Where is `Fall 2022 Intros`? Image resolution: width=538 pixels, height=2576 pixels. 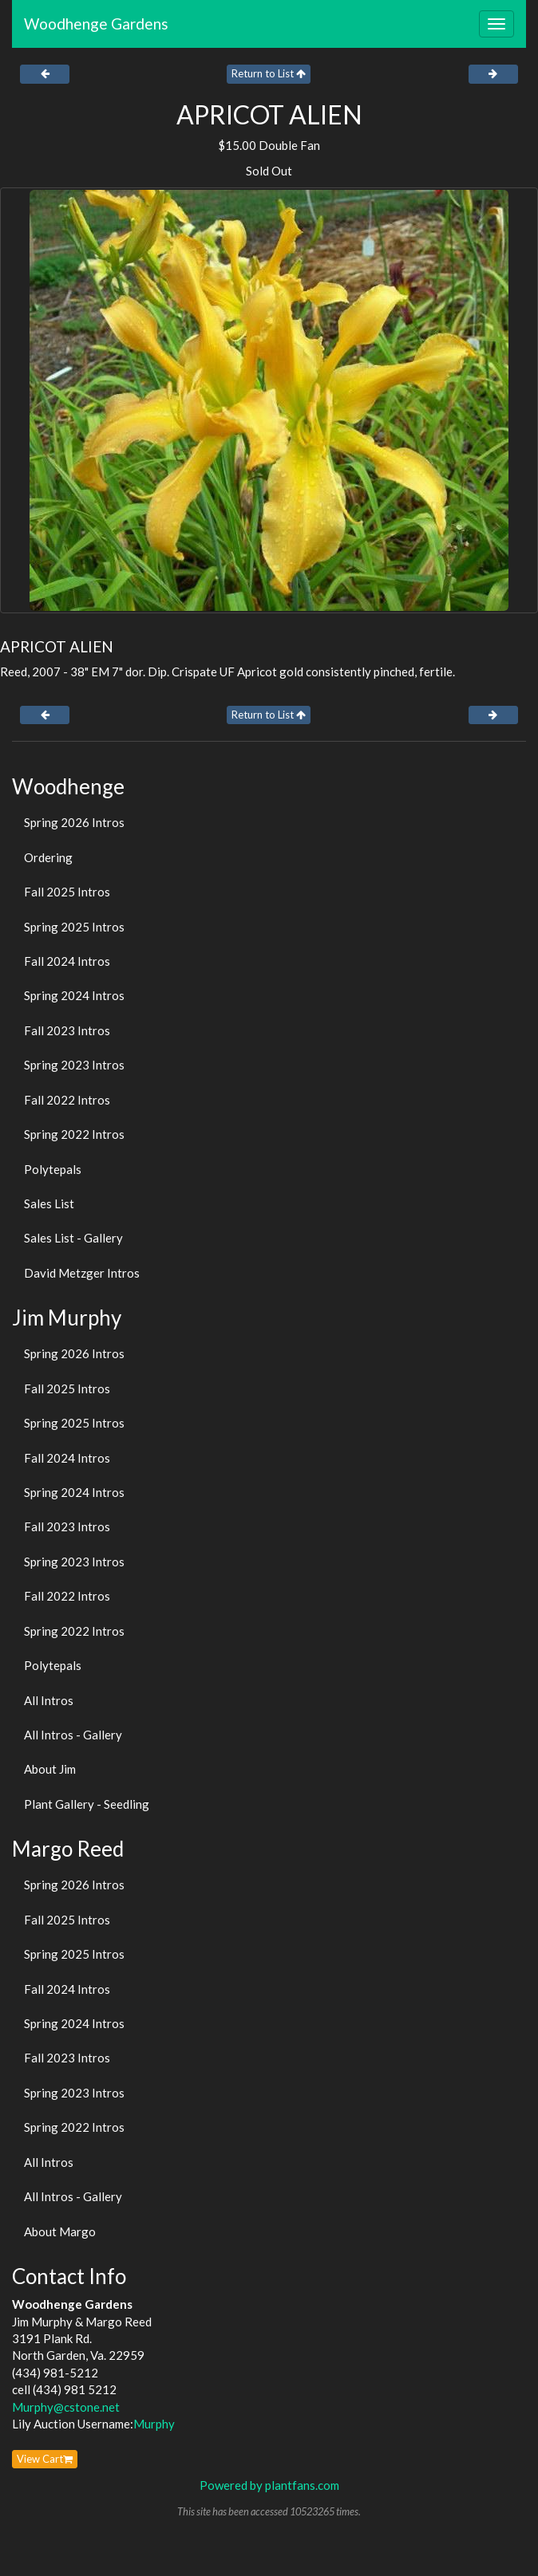 Fall 2022 Intros is located at coordinates (67, 1100).